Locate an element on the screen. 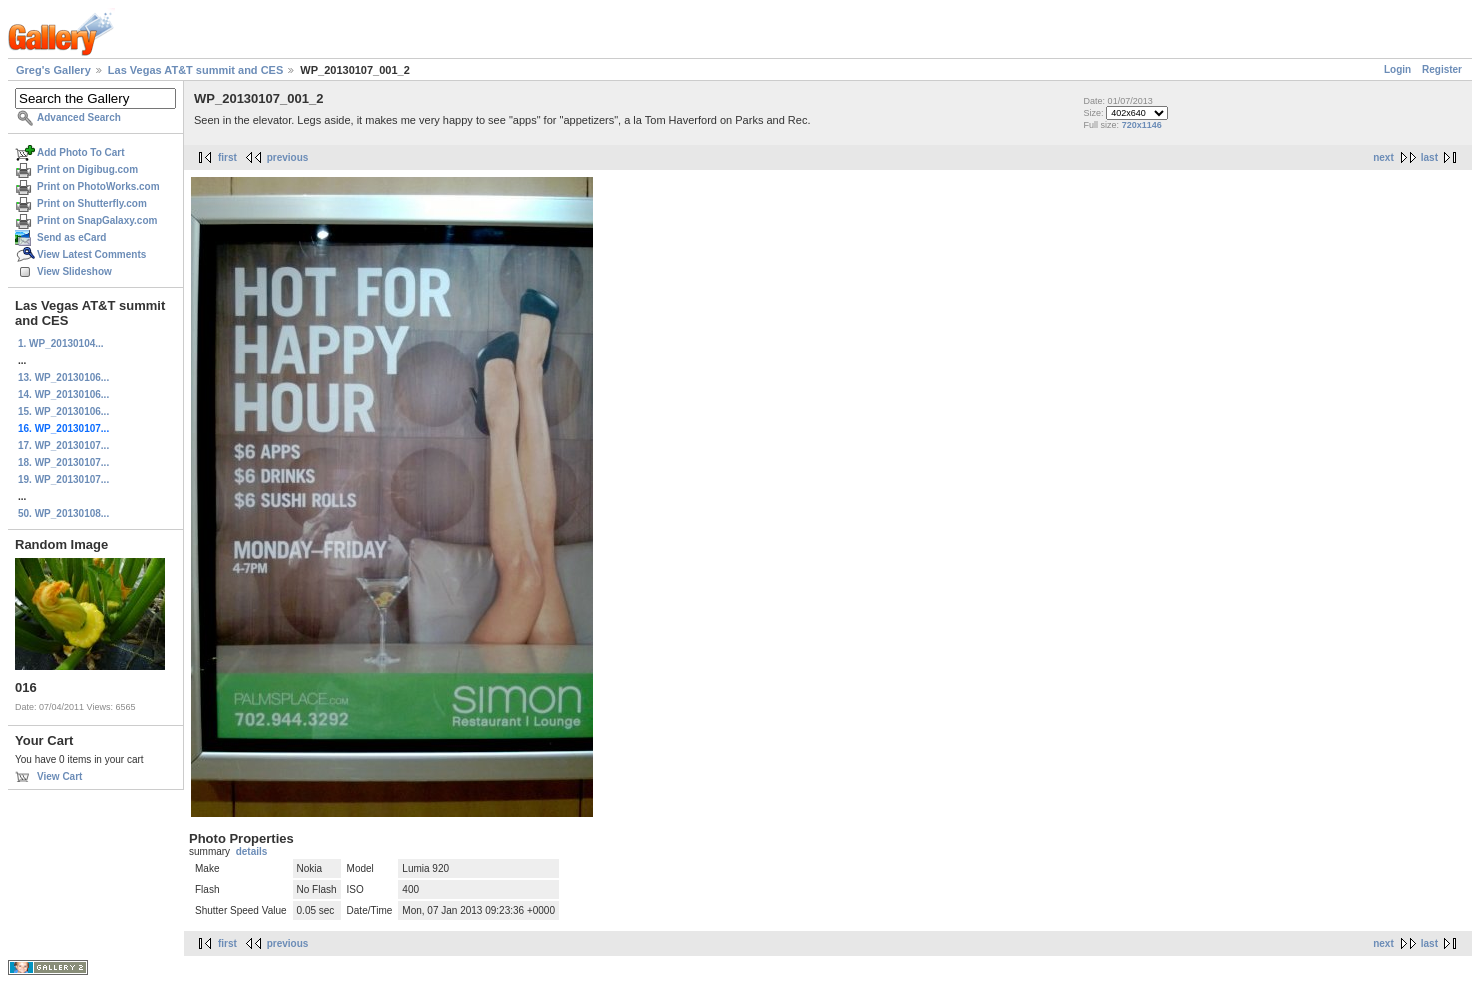 The image size is (1480, 985). previous is located at coordinates (288, 157).